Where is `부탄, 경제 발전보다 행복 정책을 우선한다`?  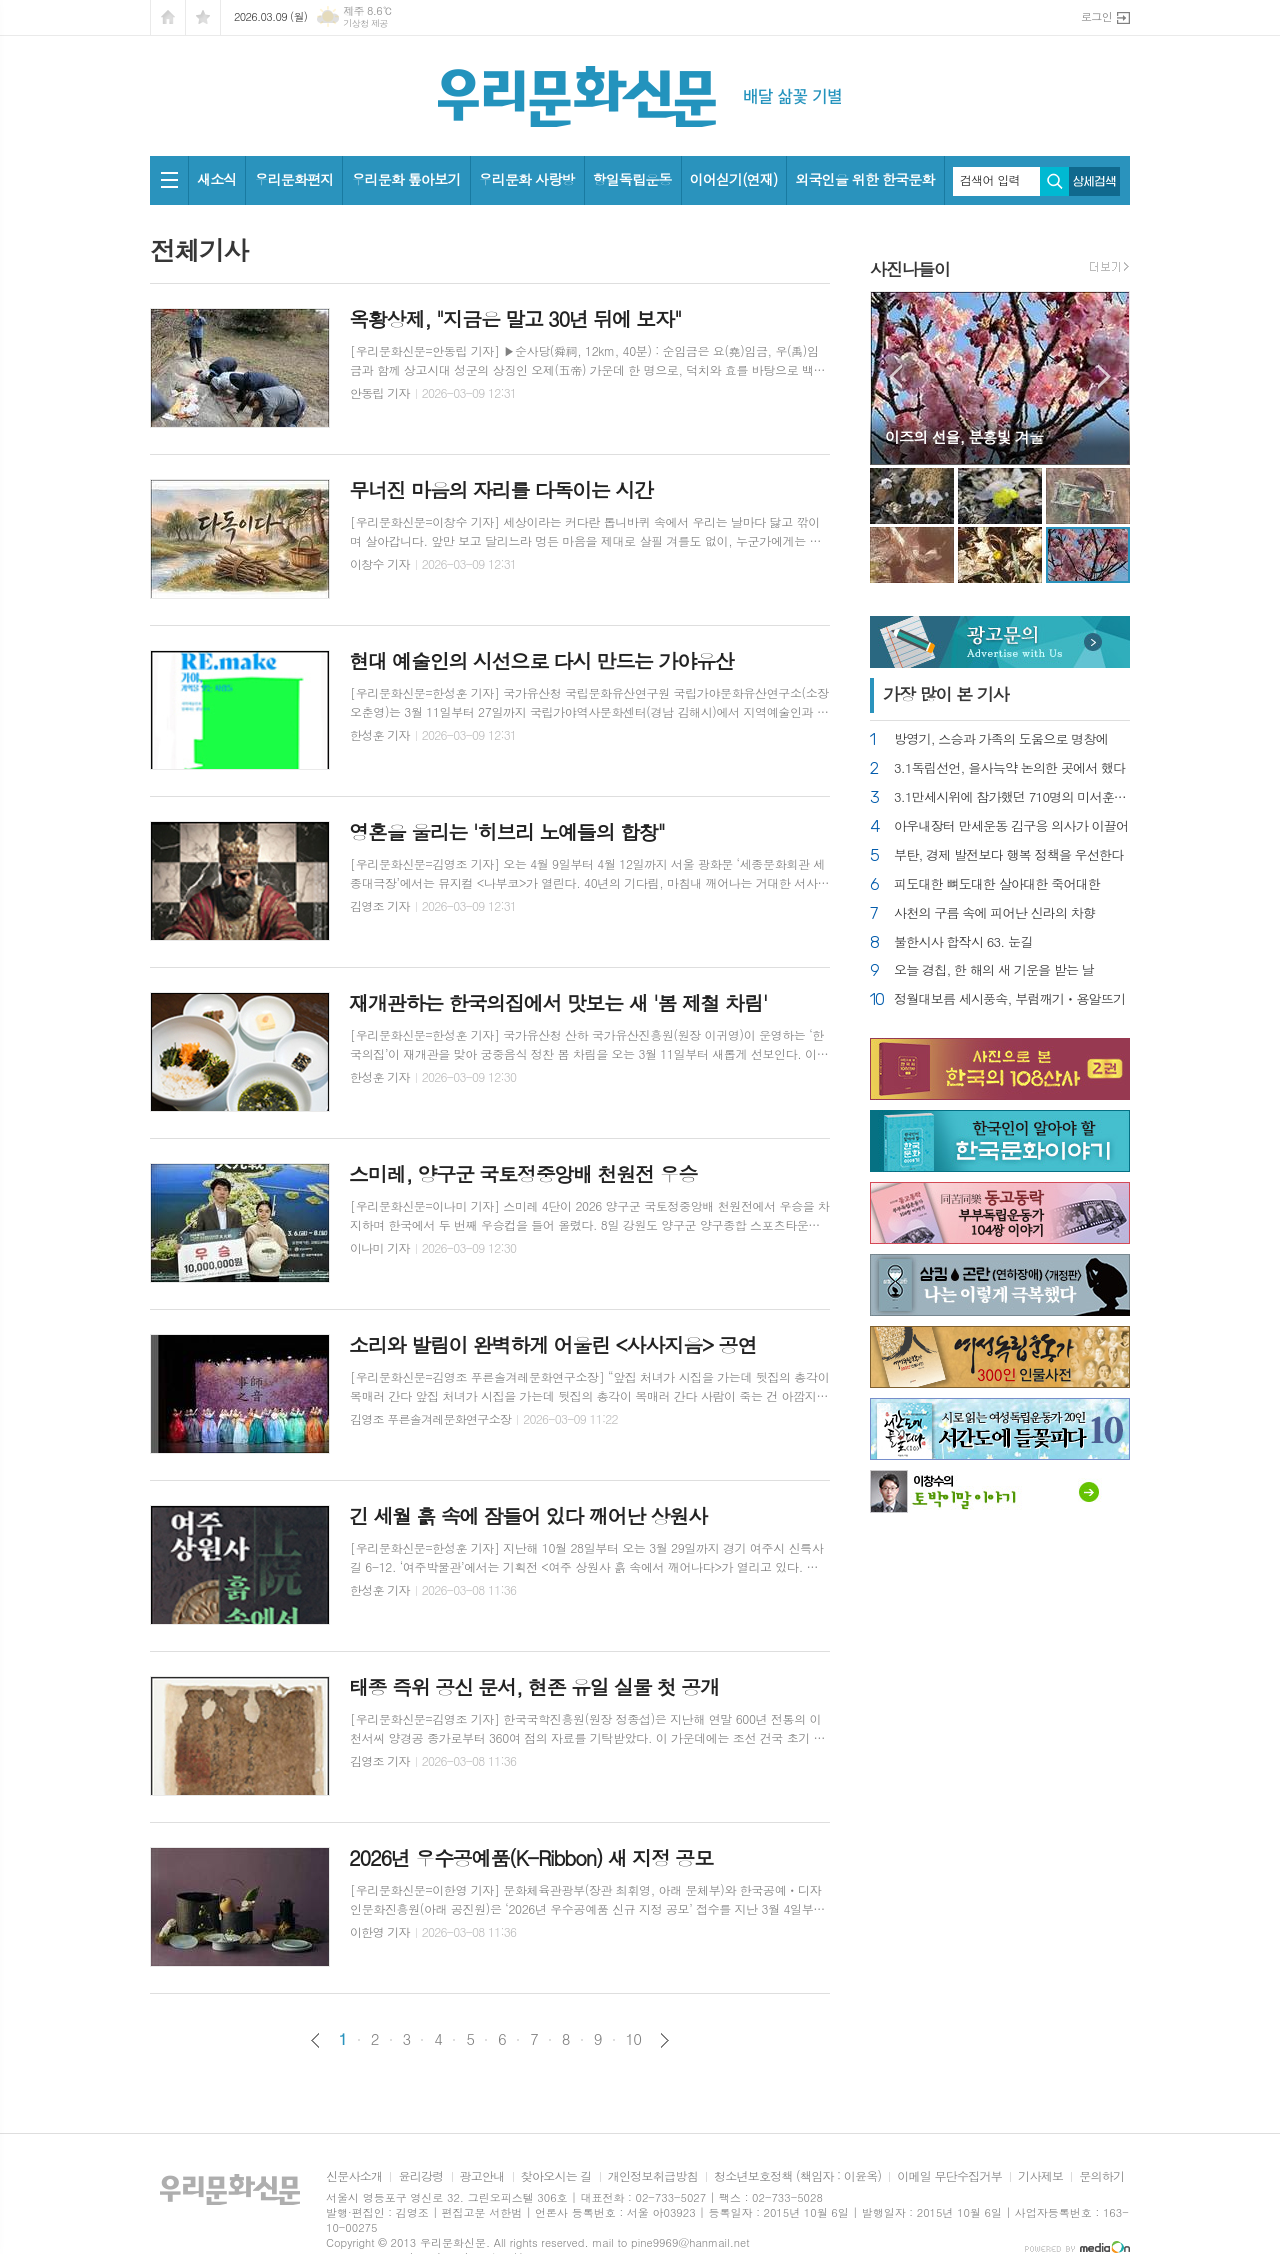 부탄, 경제 발전보다 행복 정책을 우선한다 is located at coordinates (1009, 855).